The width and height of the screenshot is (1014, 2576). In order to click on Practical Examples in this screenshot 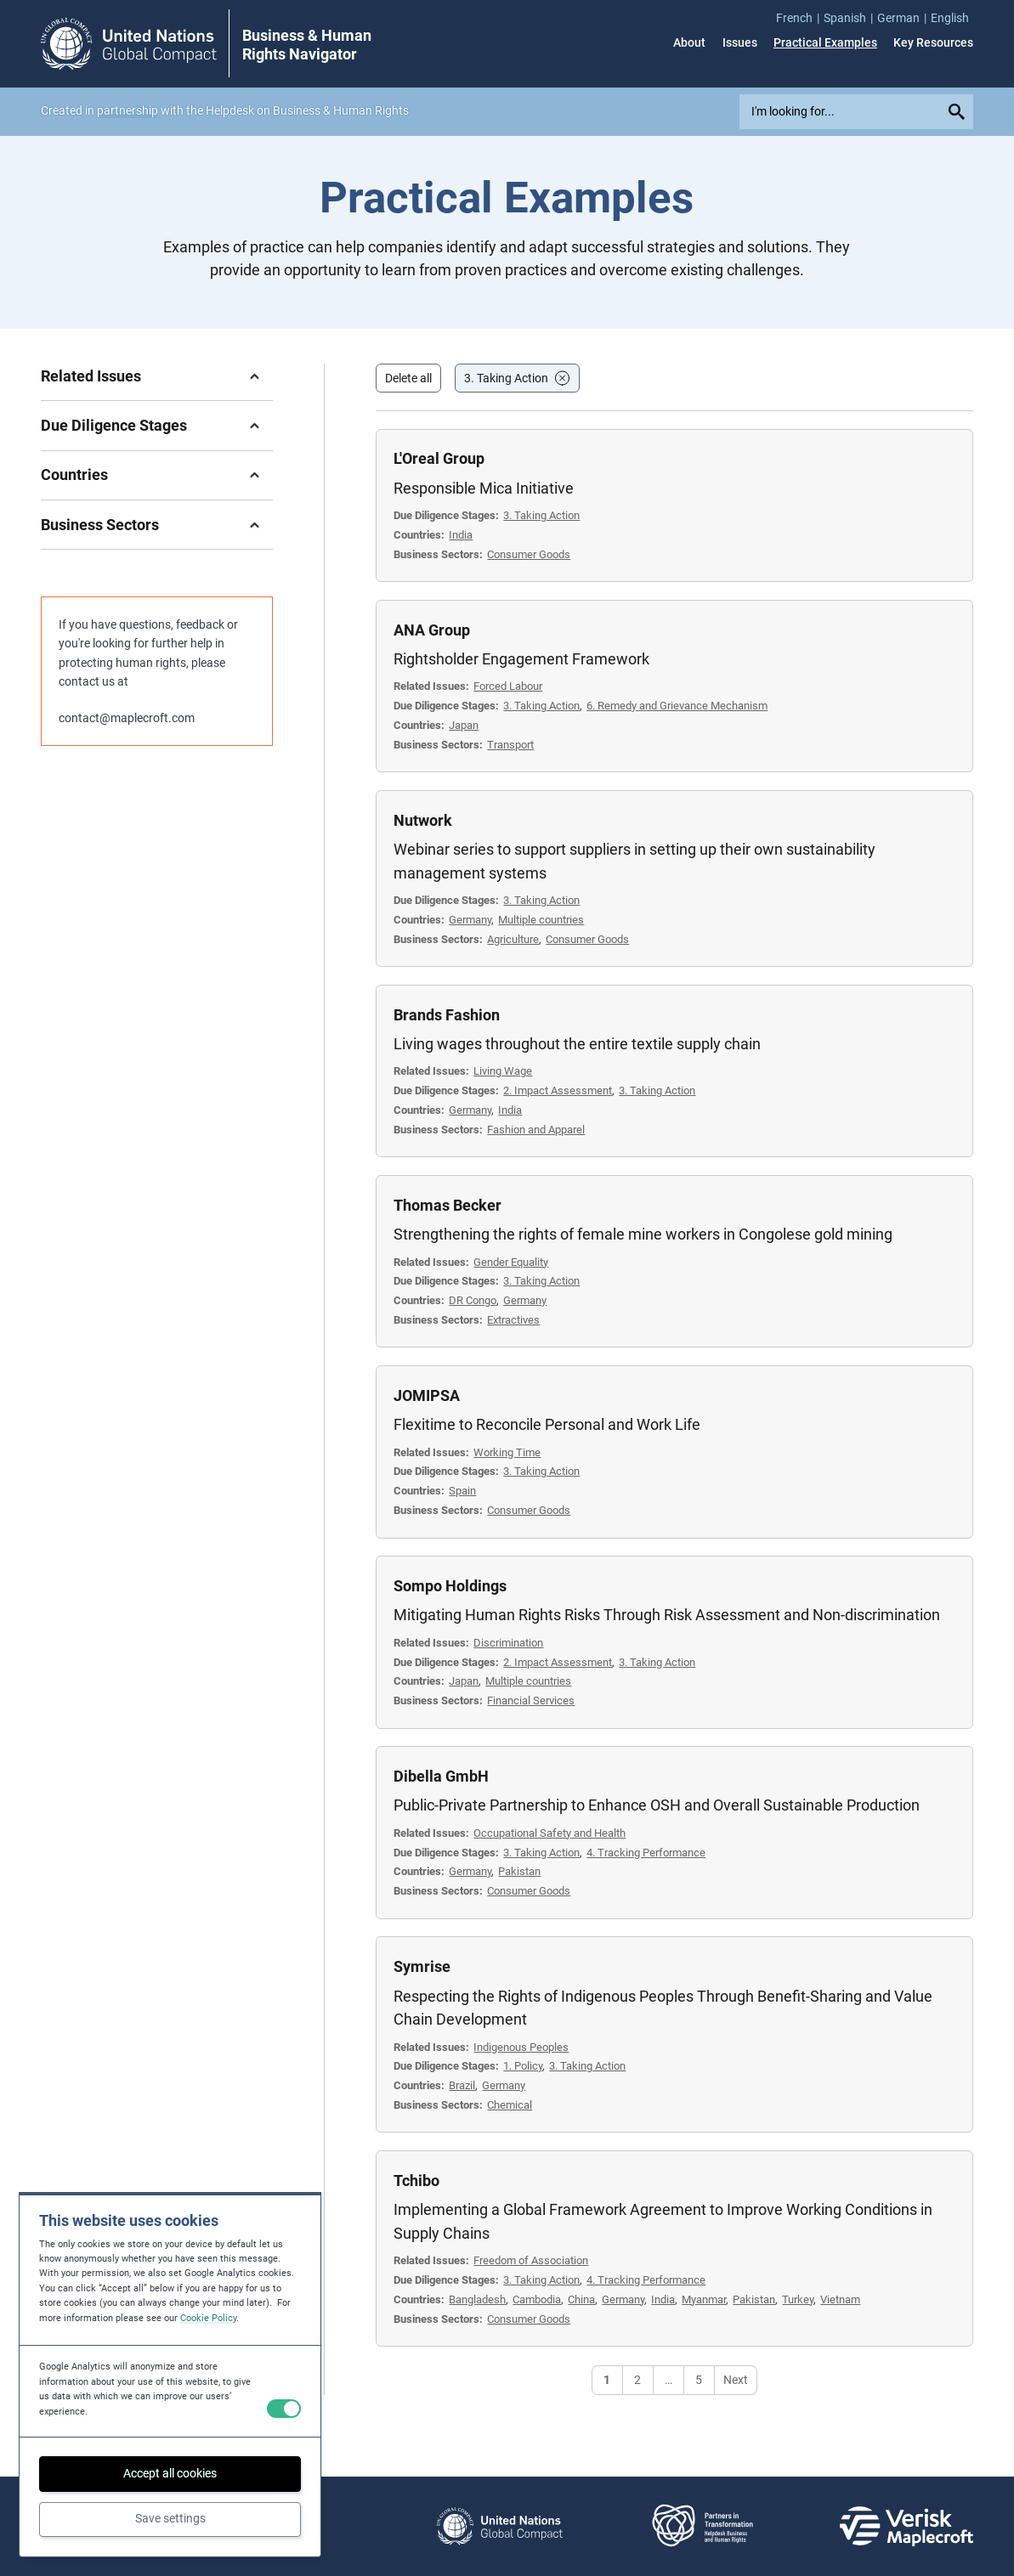, I will do `click(825, 43)`.